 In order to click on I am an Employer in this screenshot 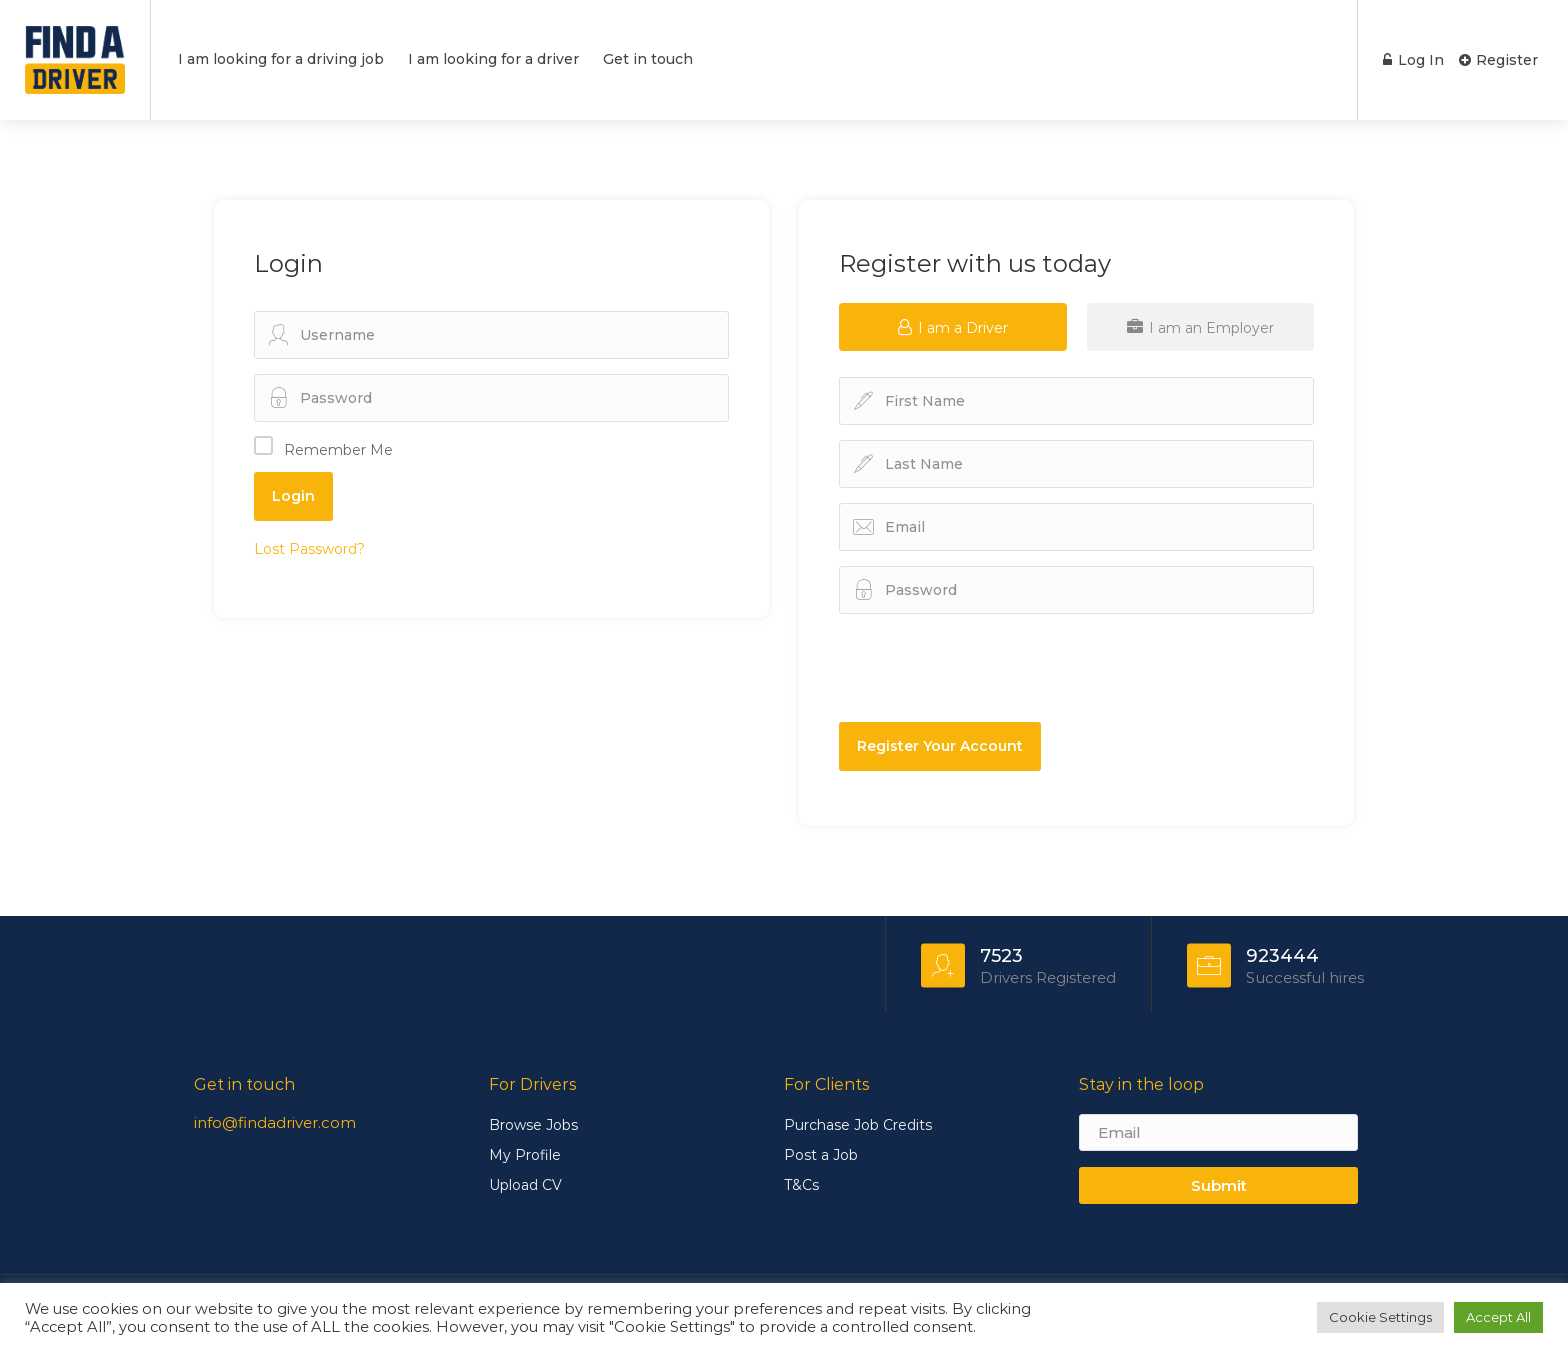, I will do `click(1200, 327)`.